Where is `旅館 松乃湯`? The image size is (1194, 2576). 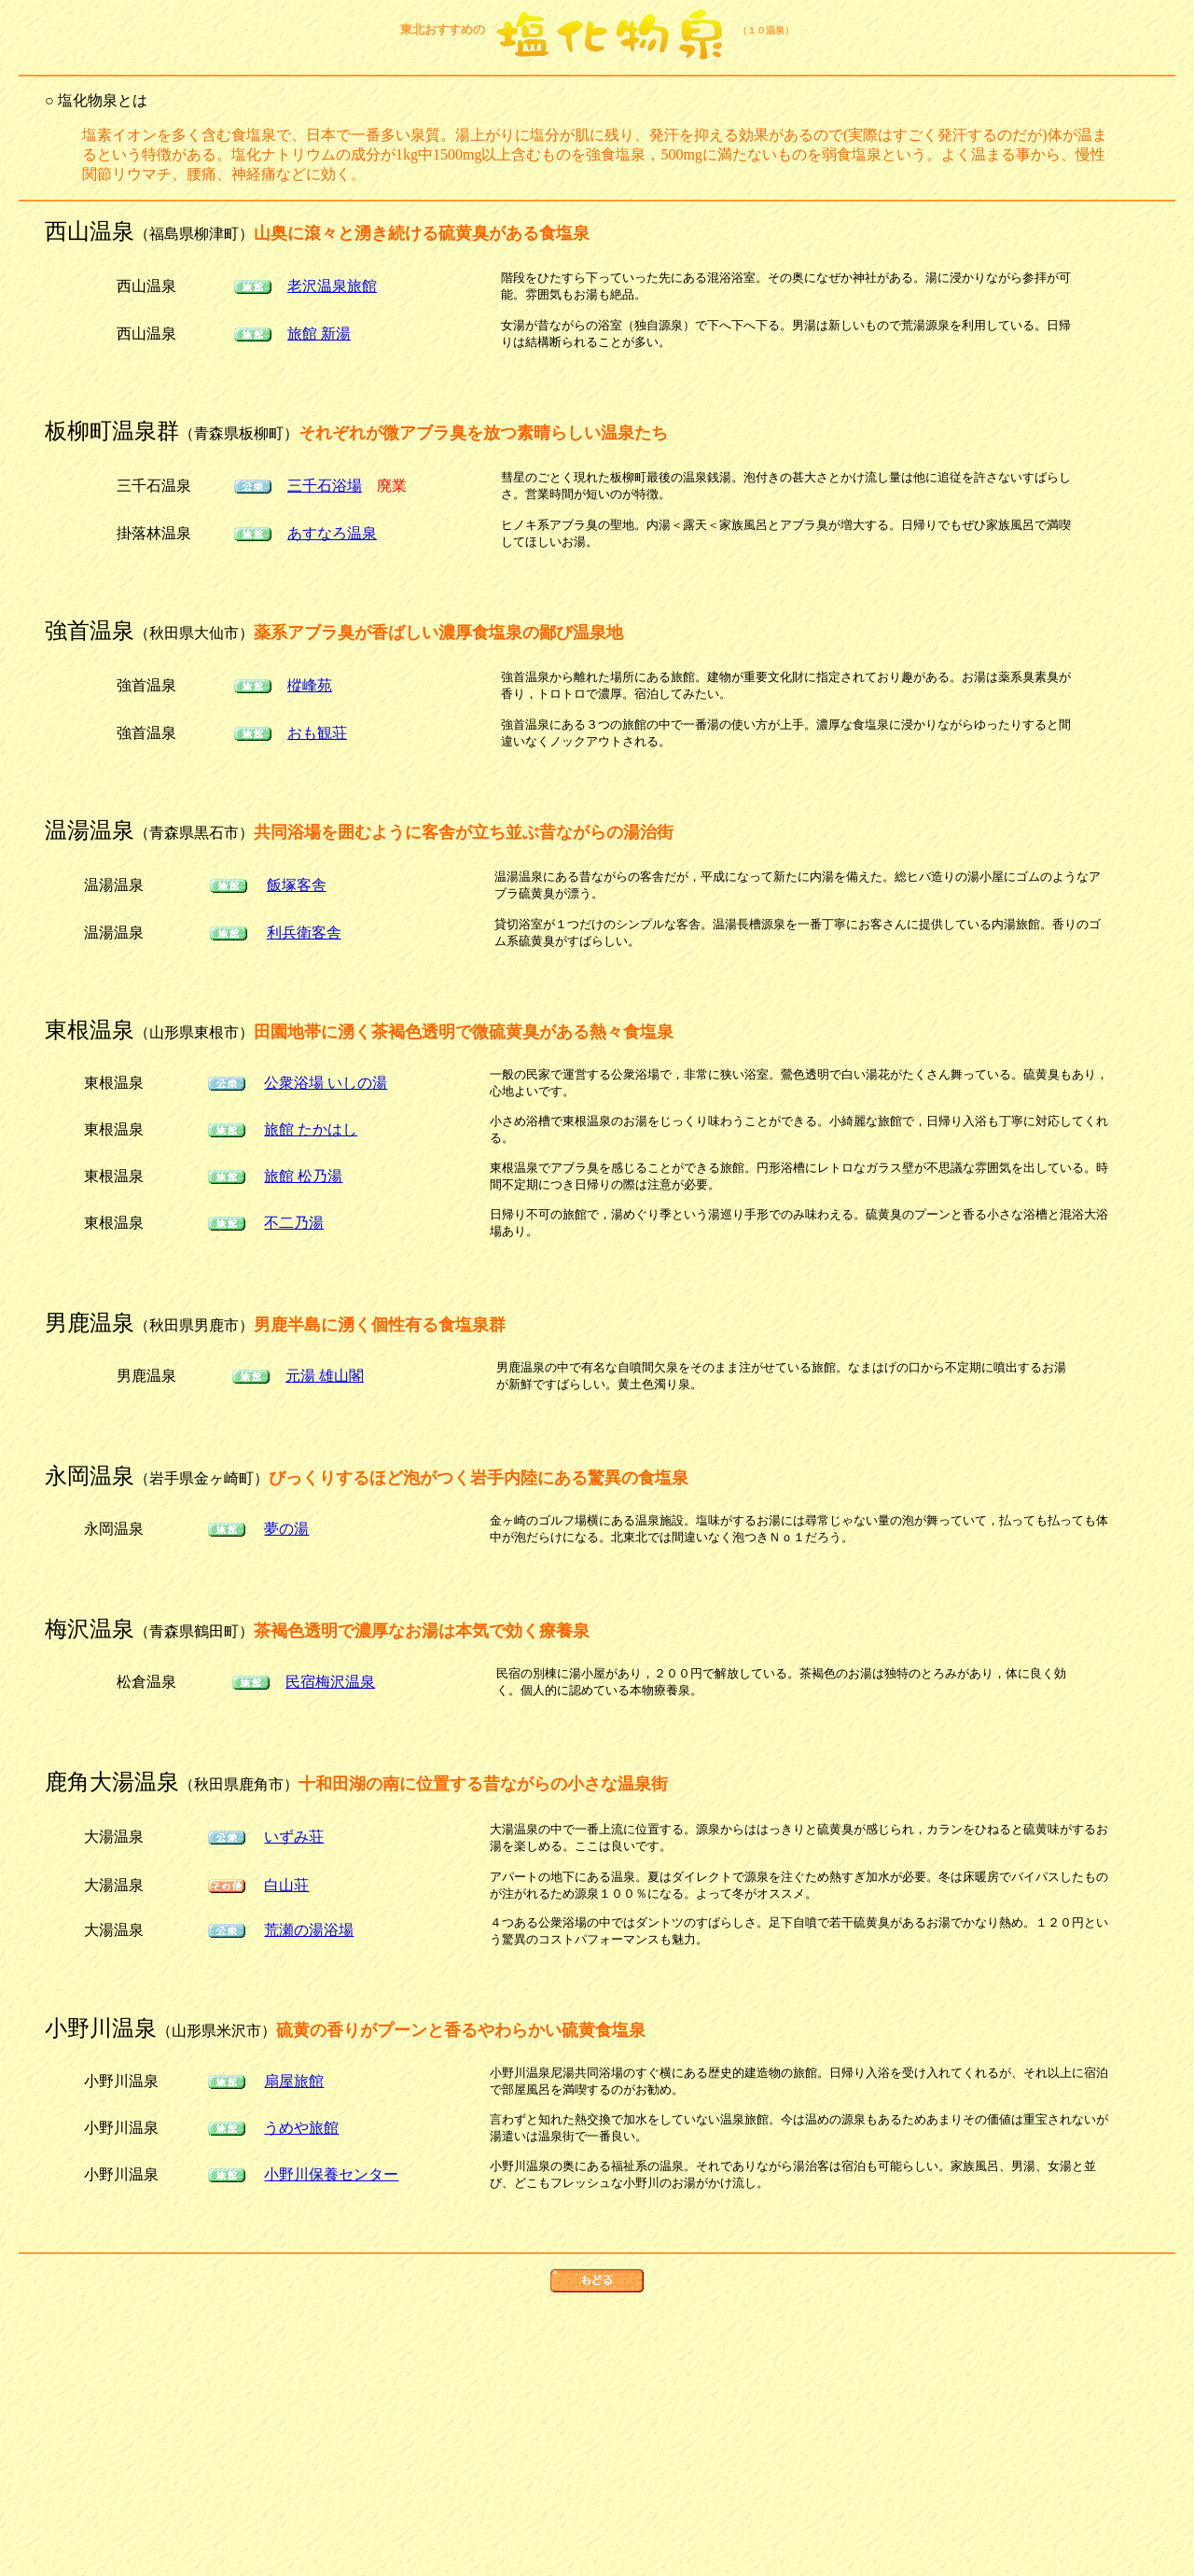
旅館 松乃湯 is located at coordinates (303, 1176).